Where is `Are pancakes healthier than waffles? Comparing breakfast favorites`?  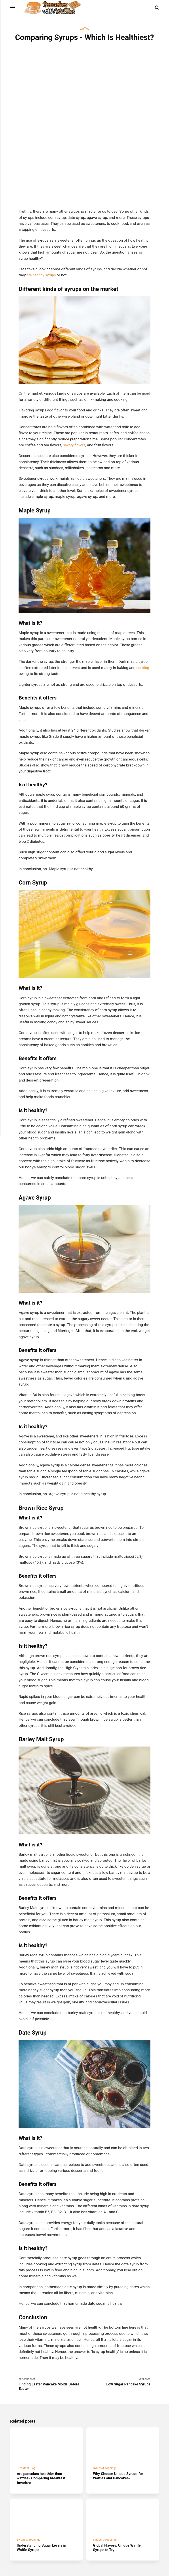 Are pancakes healthier than waffles? Comparing breakfast favorites is located at coordinates (42, 2442).